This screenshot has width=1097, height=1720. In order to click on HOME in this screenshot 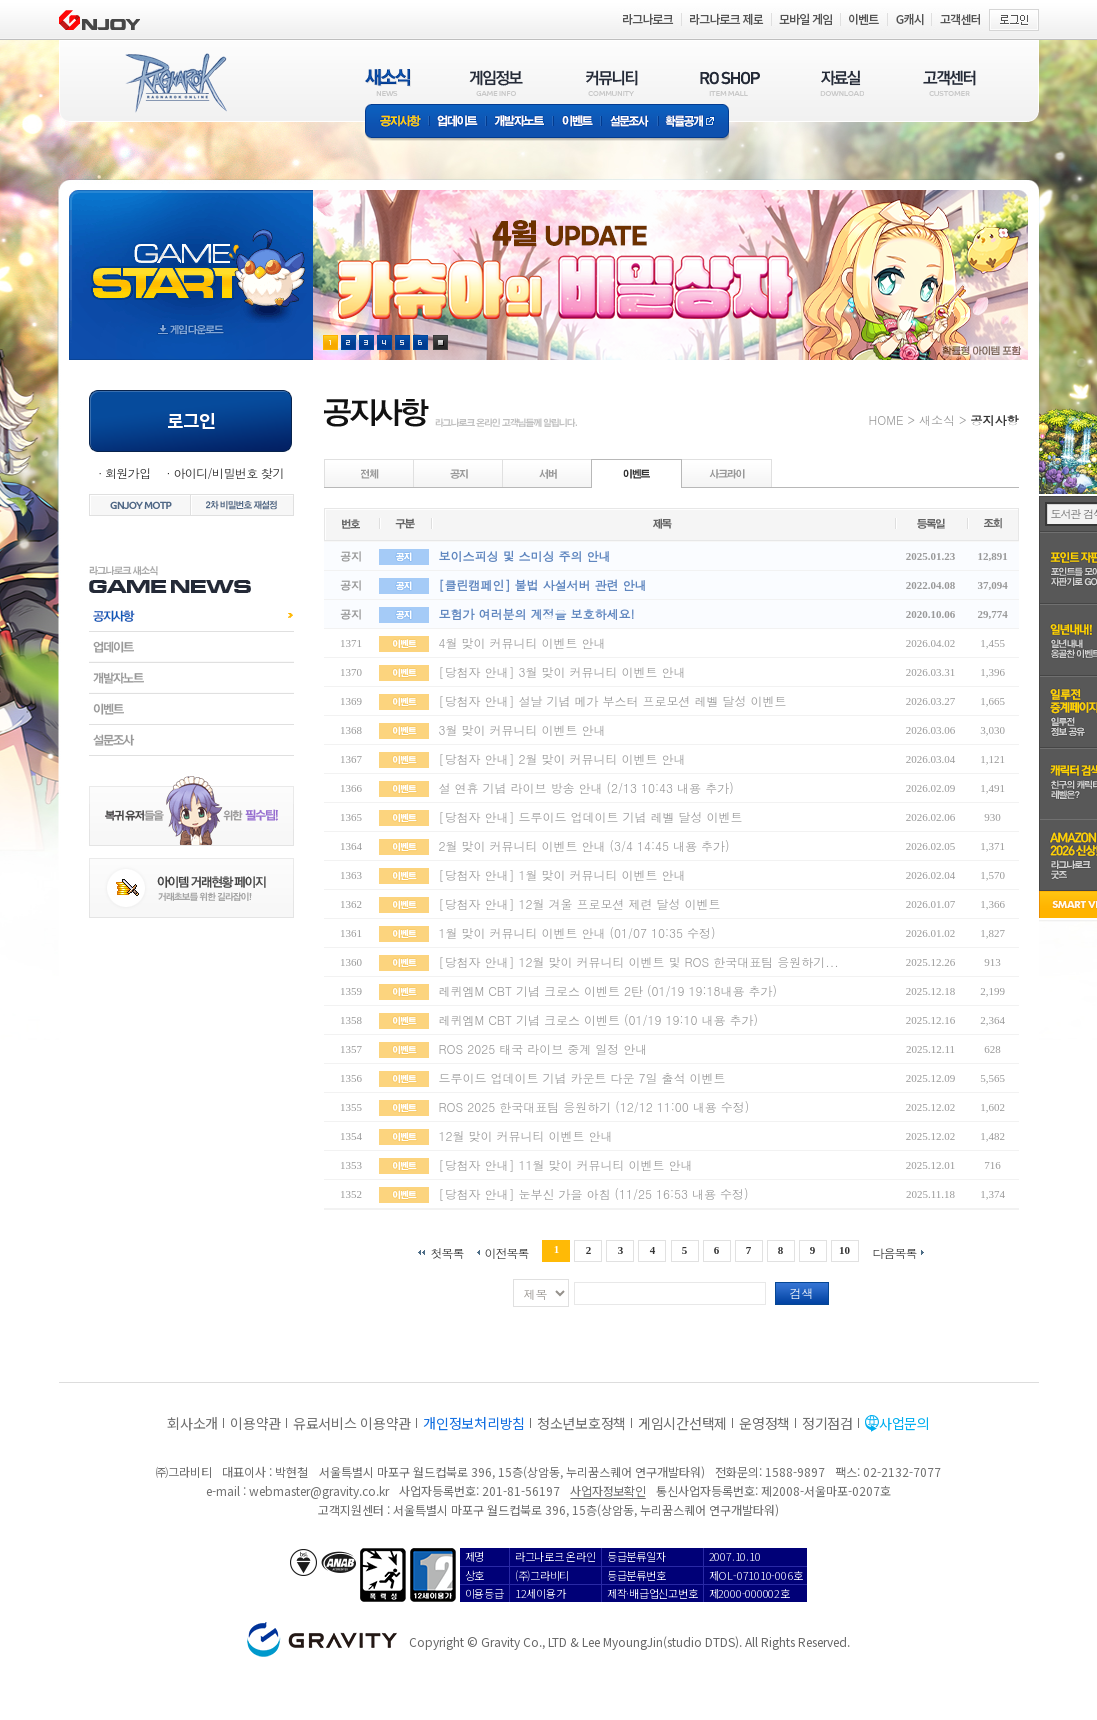, I will do `click(886, 419)`.